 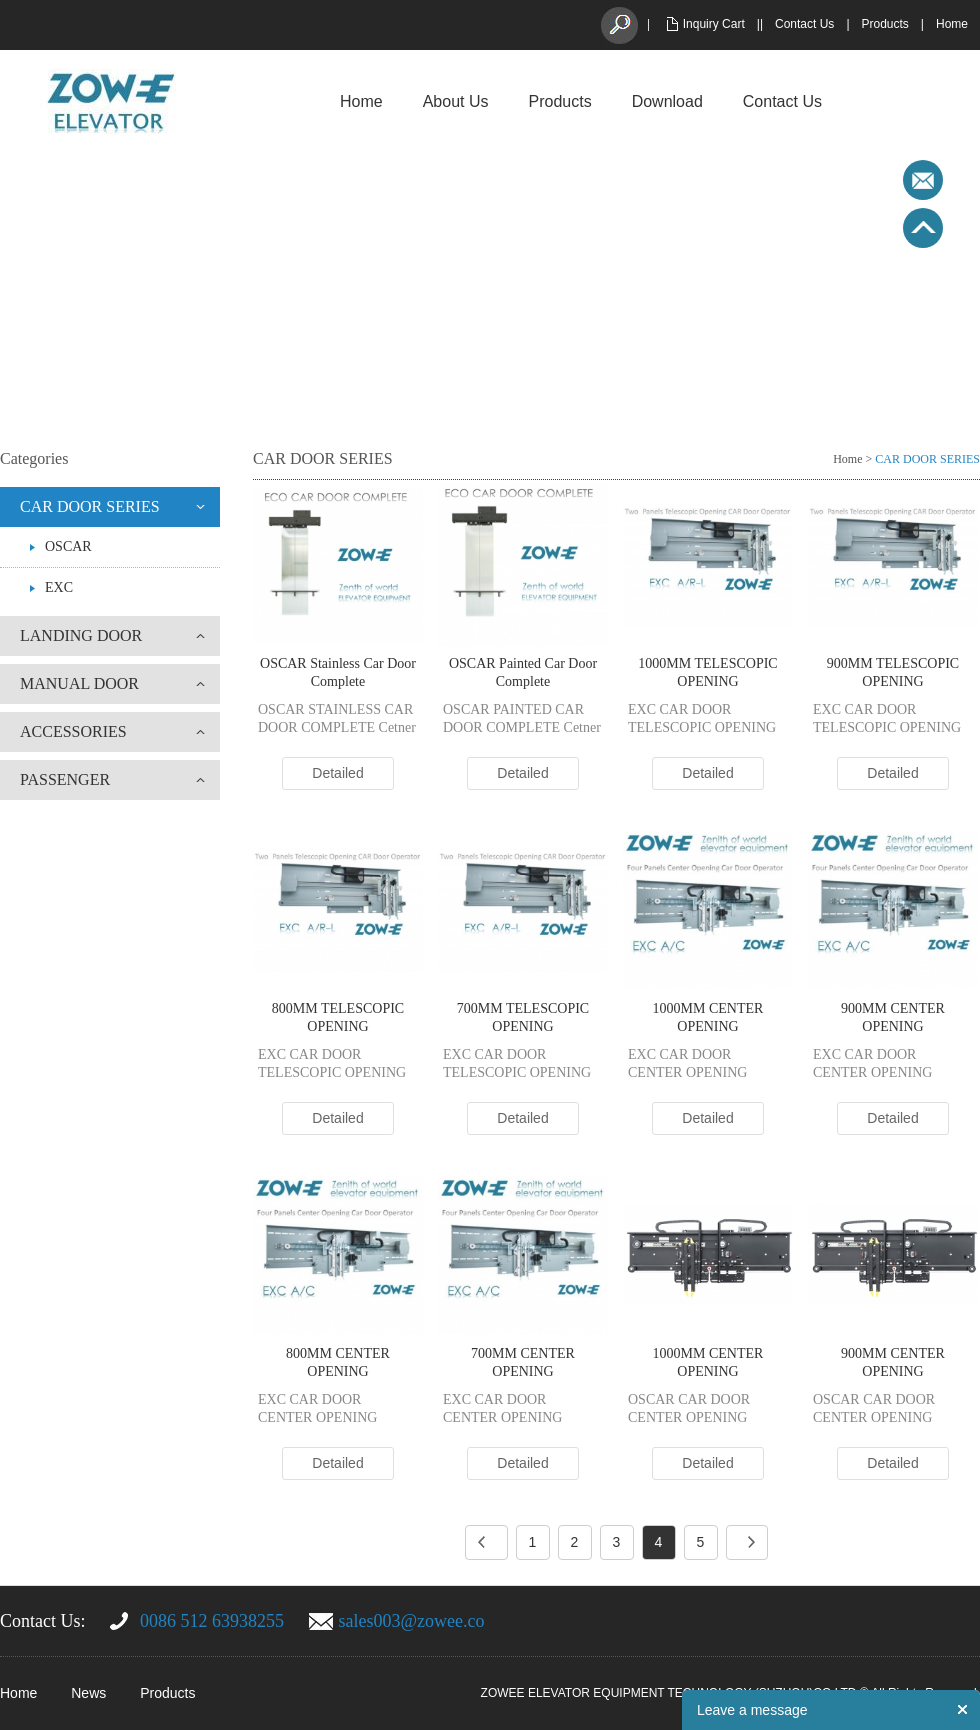 What do you see at coordinates (88, 1693) in the screenshot?
I see `News` at bounding box center [88, 1693].